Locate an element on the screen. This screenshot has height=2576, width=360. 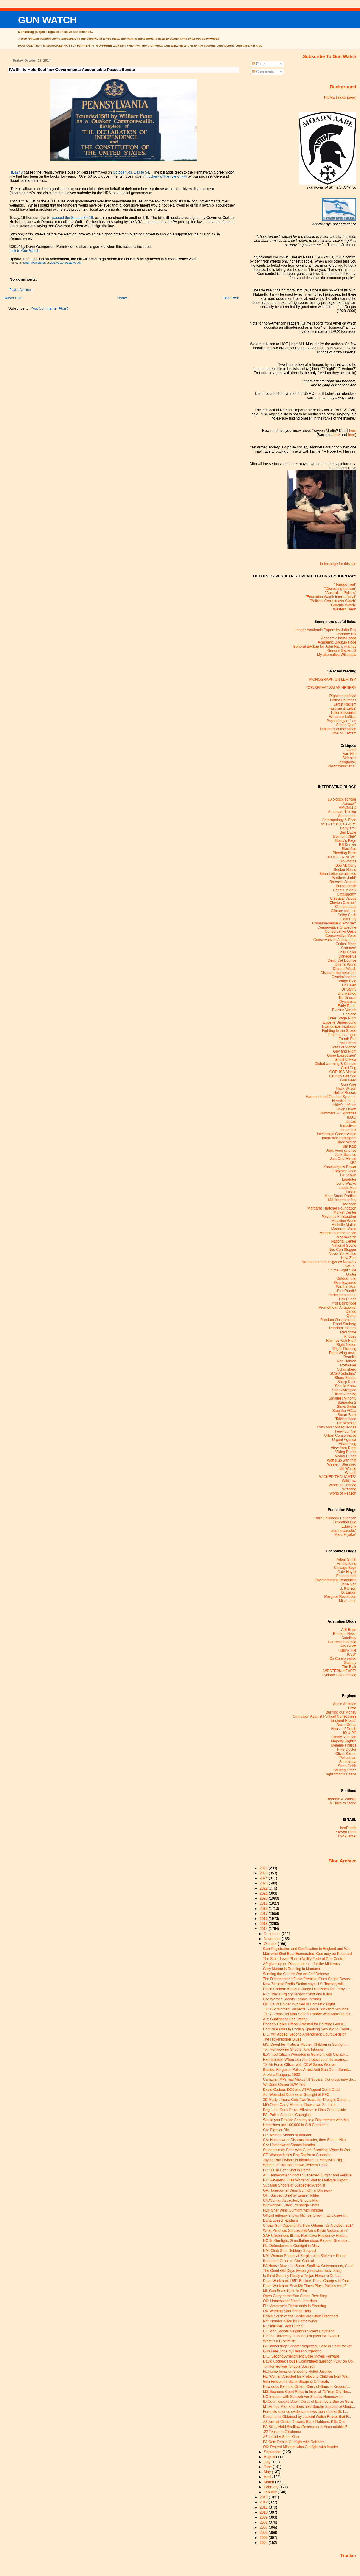
Stuart Buck is located at coordinates (347, 1415).